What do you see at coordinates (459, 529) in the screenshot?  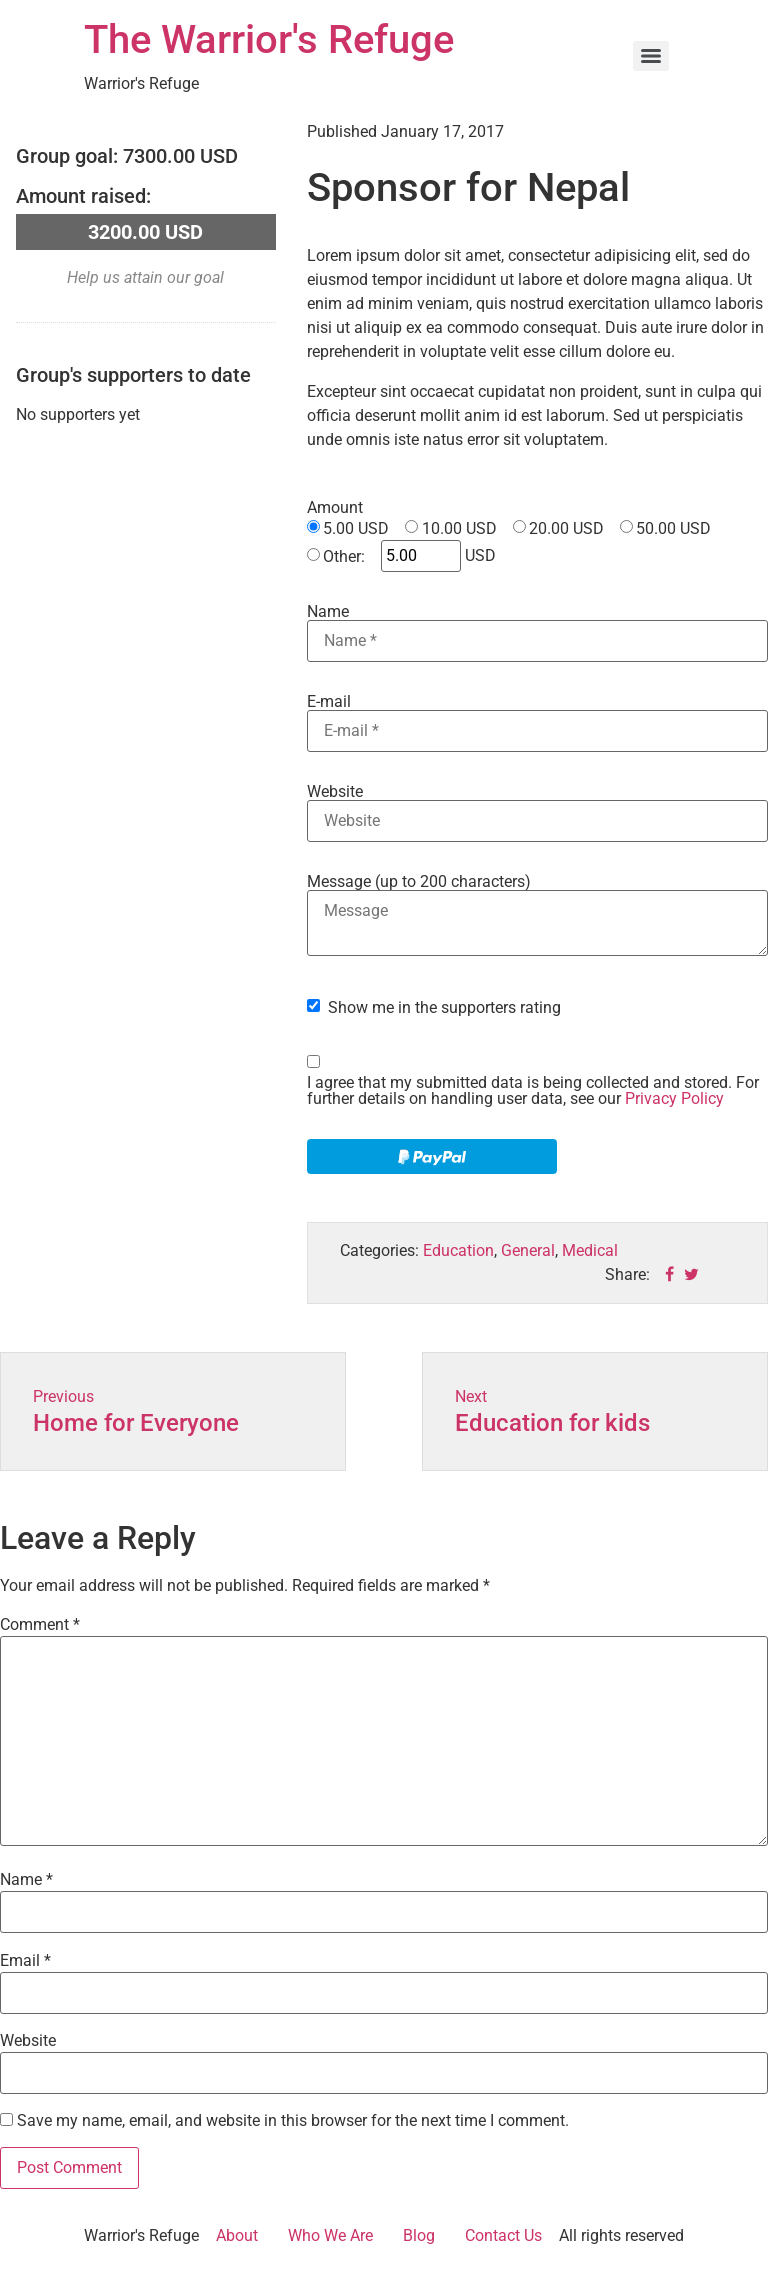 I see `10.00 USD` at bounding box center [459, 529].